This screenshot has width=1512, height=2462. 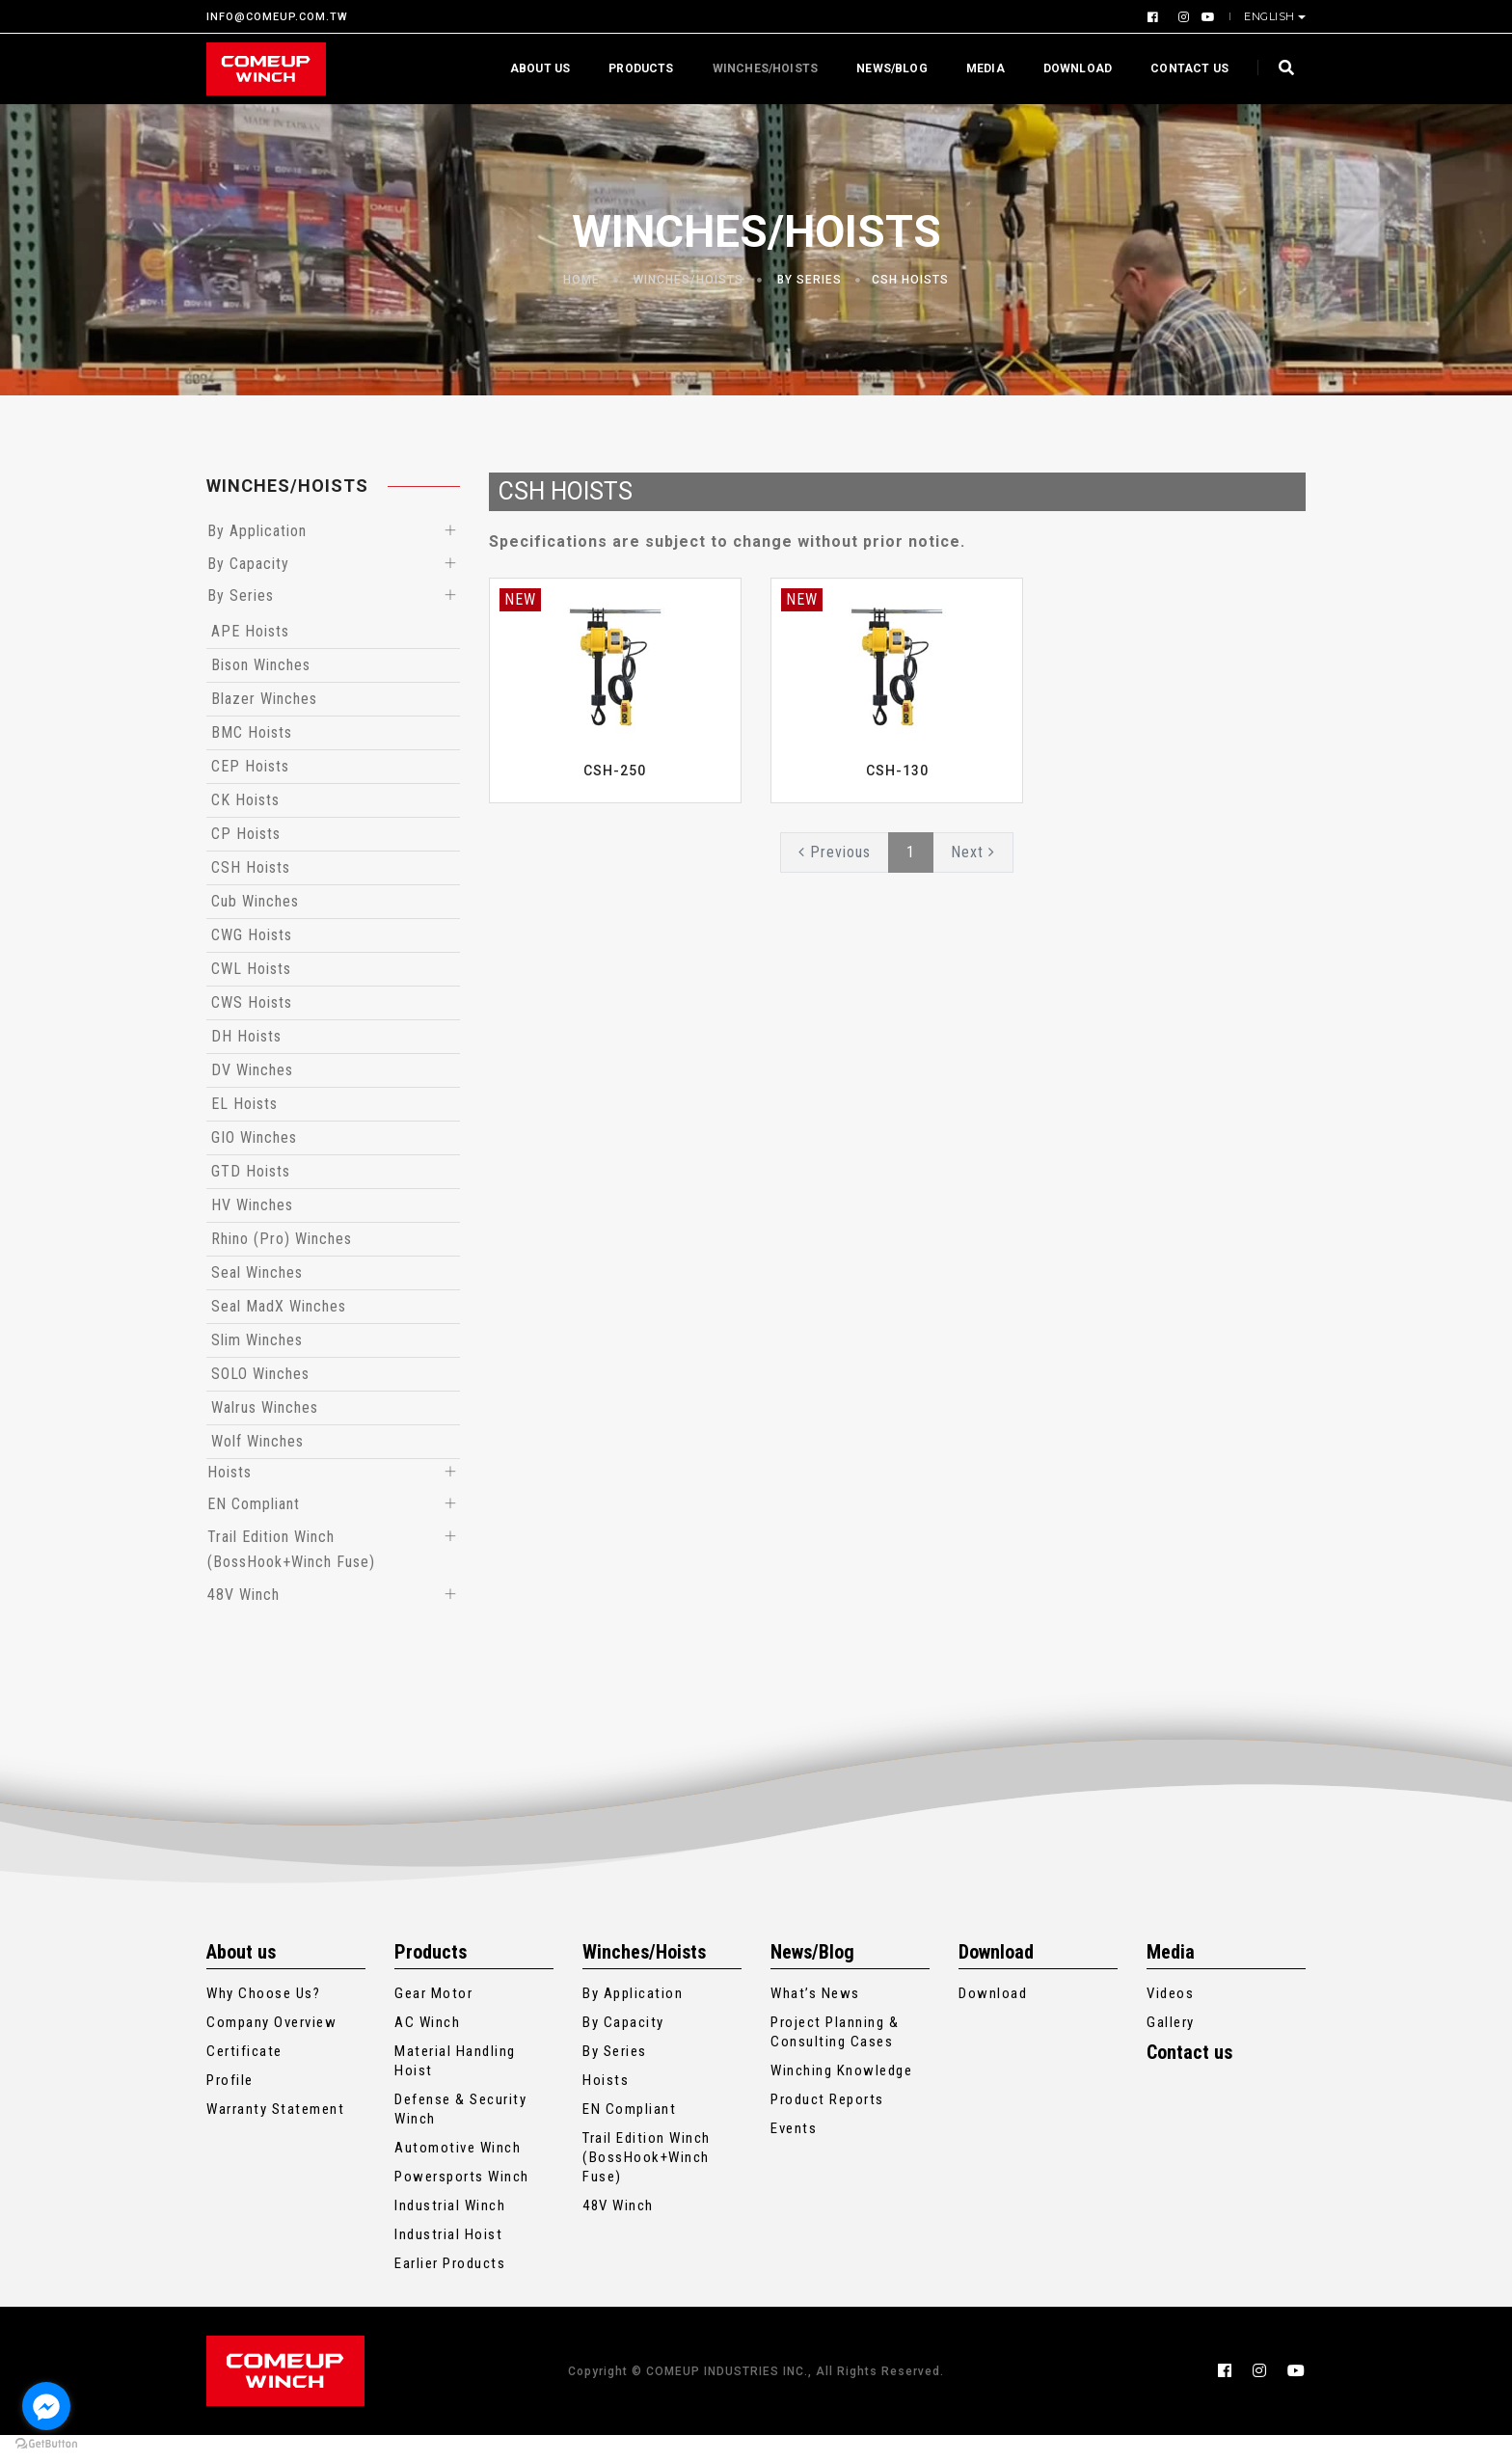 What do you see at coordinates (251, 978) in the screenshot?
I see `CWL Hoists` at bounding box center [251, 978].